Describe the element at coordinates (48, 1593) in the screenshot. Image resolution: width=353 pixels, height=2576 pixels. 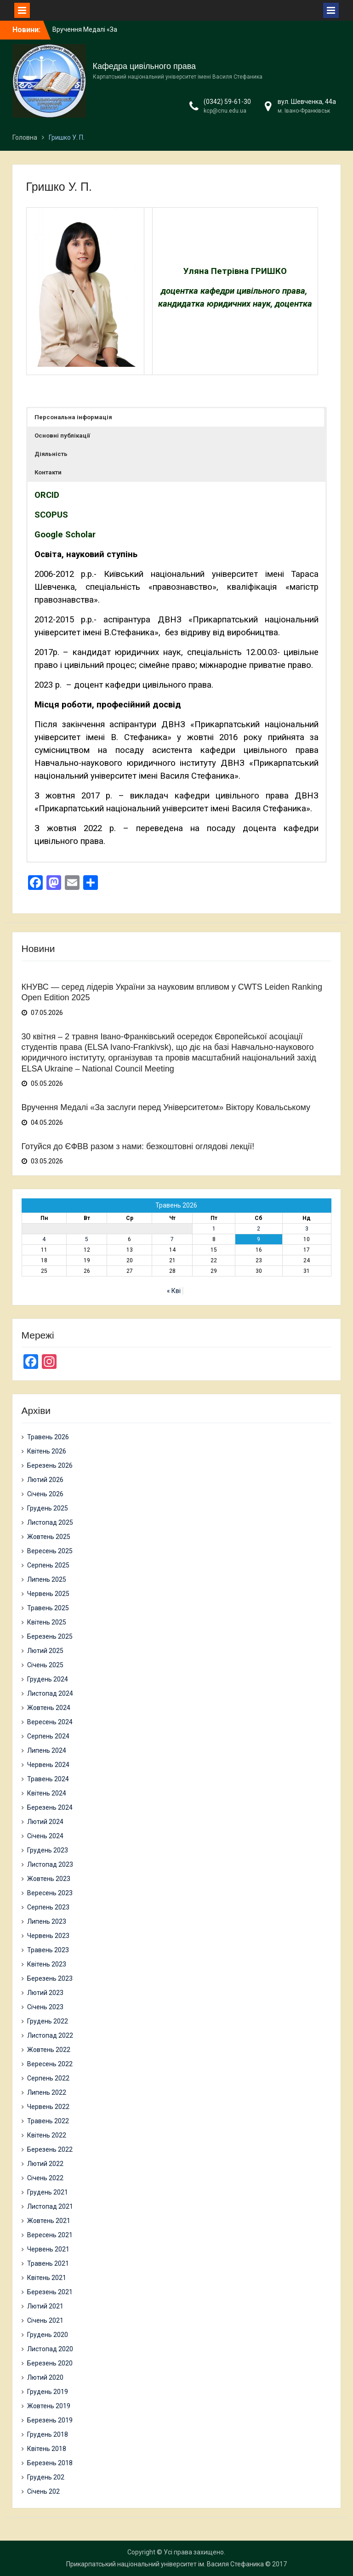
I see `Червень 2025` at that location.